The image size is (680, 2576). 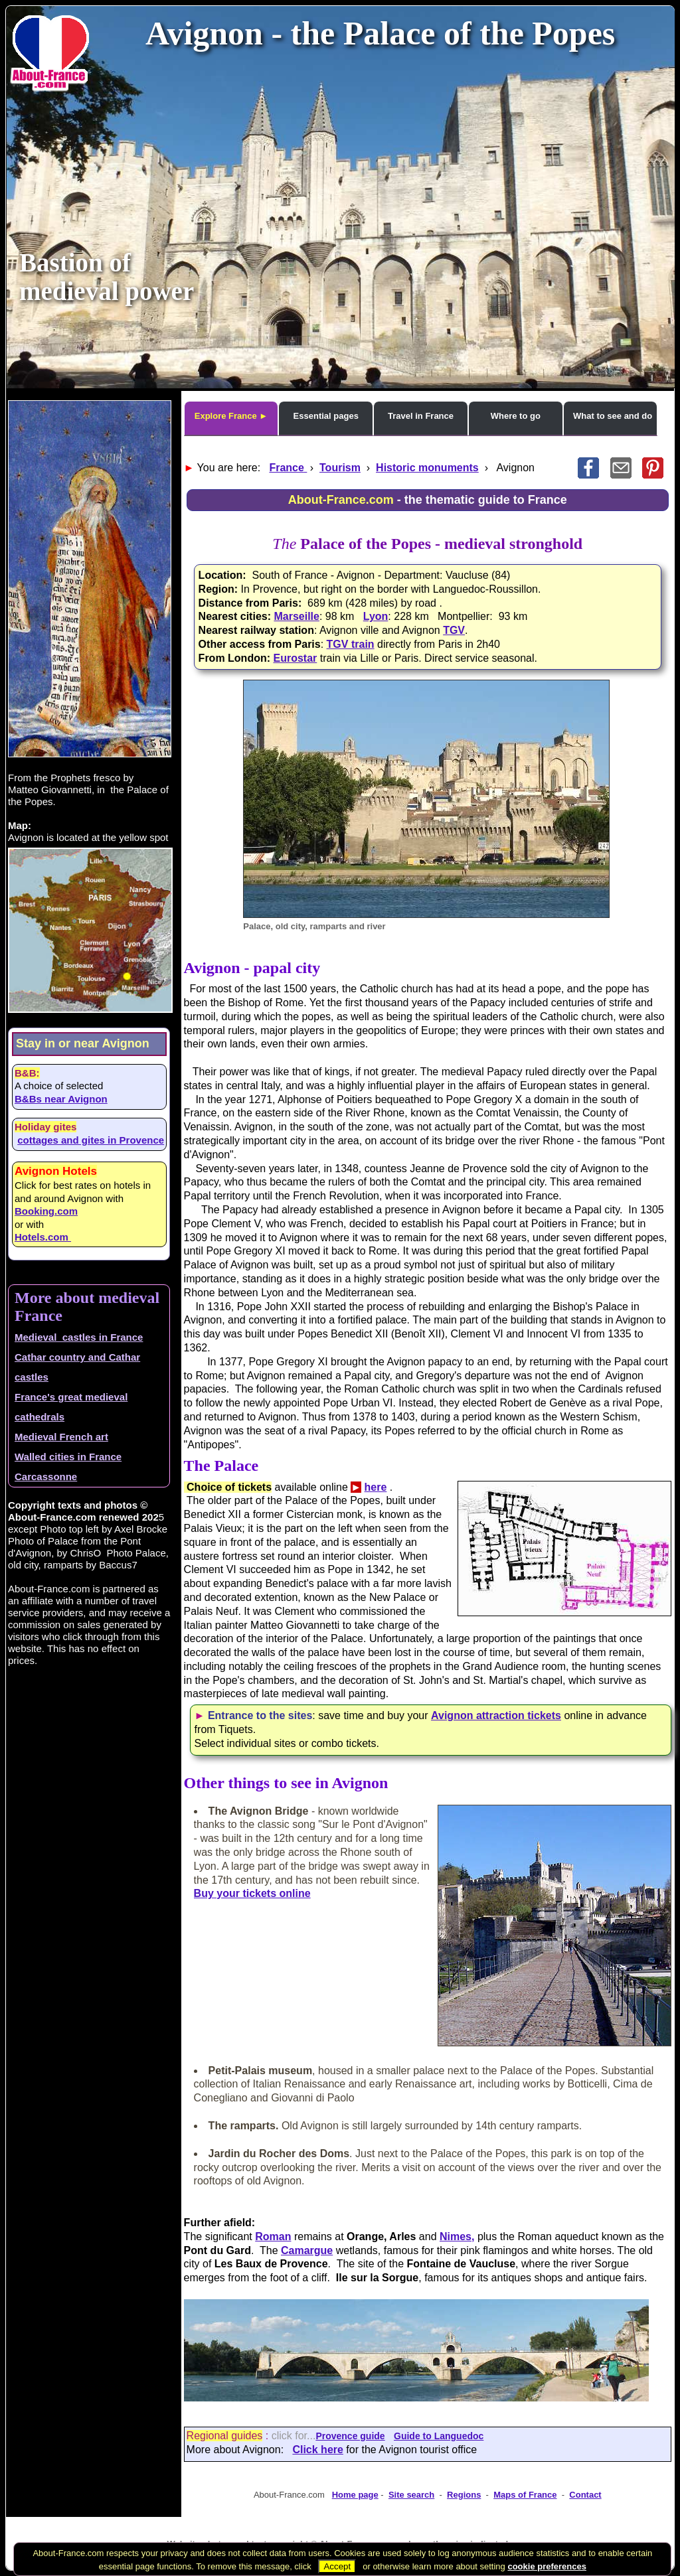 I want to click on TGV train, so click(x=351, y=644).